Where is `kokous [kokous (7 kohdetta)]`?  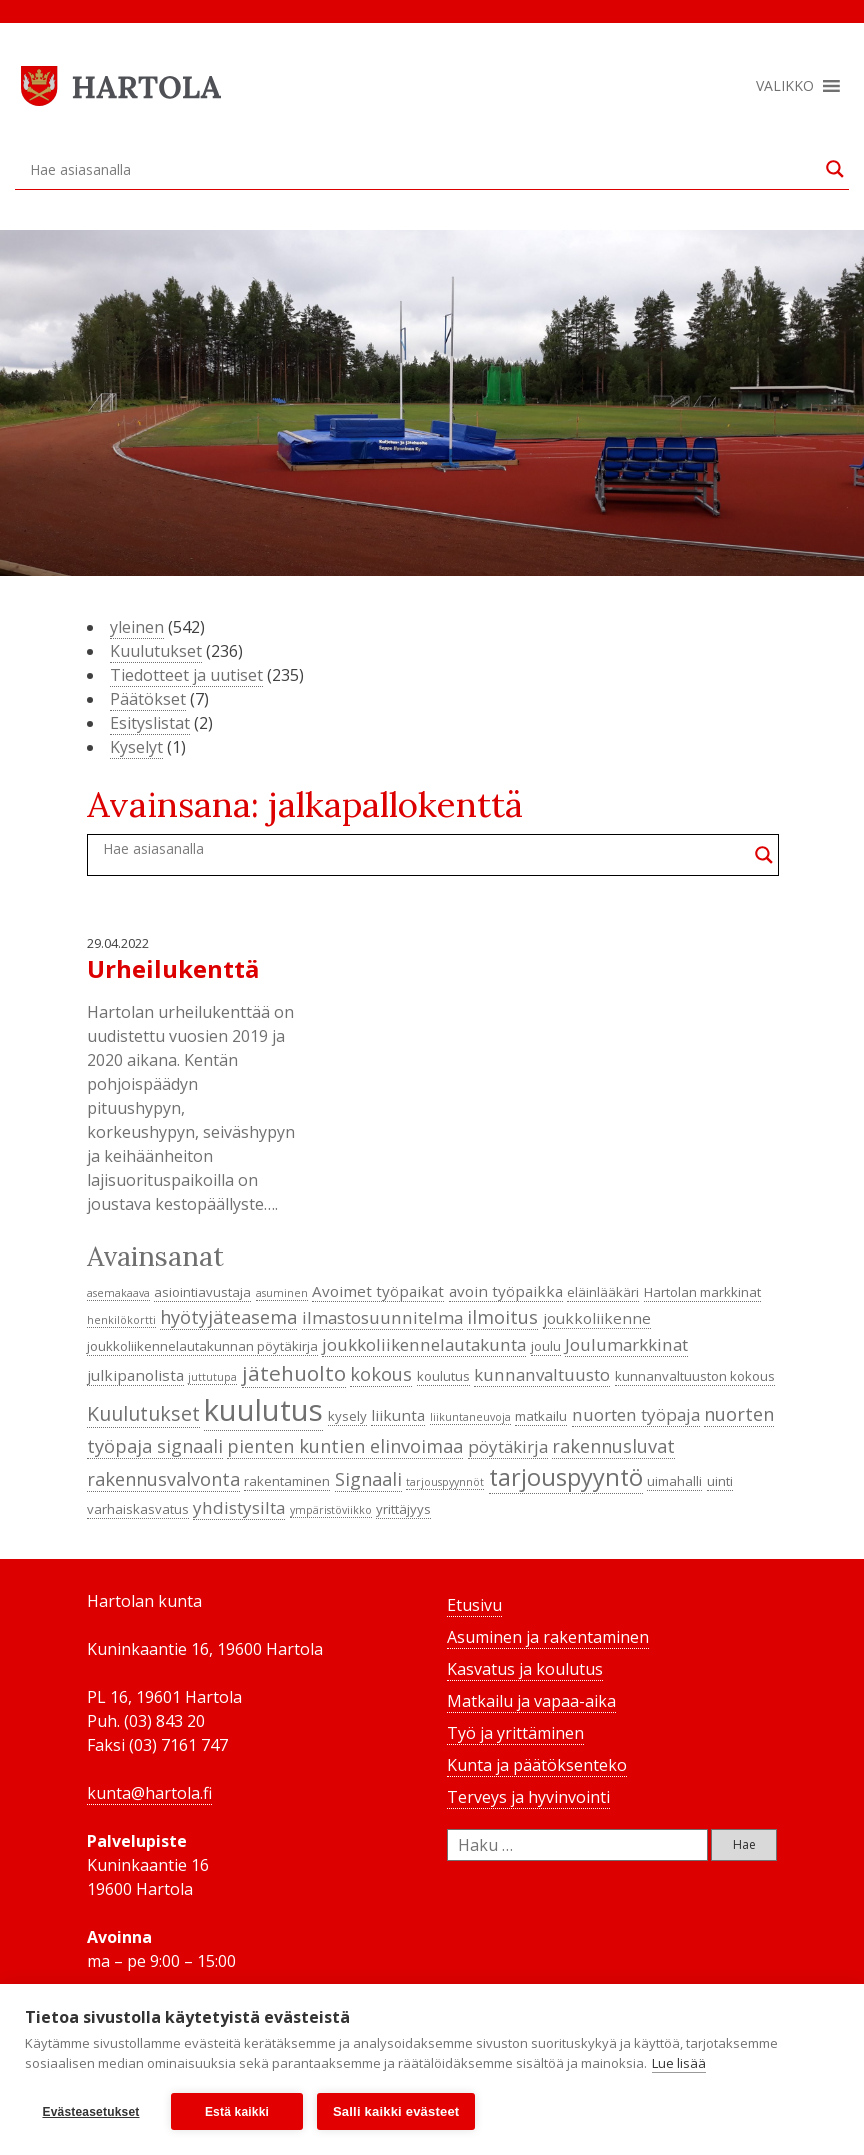
kokous [kokous (7 kohdetta)] is located at coordinates (381, 1374).